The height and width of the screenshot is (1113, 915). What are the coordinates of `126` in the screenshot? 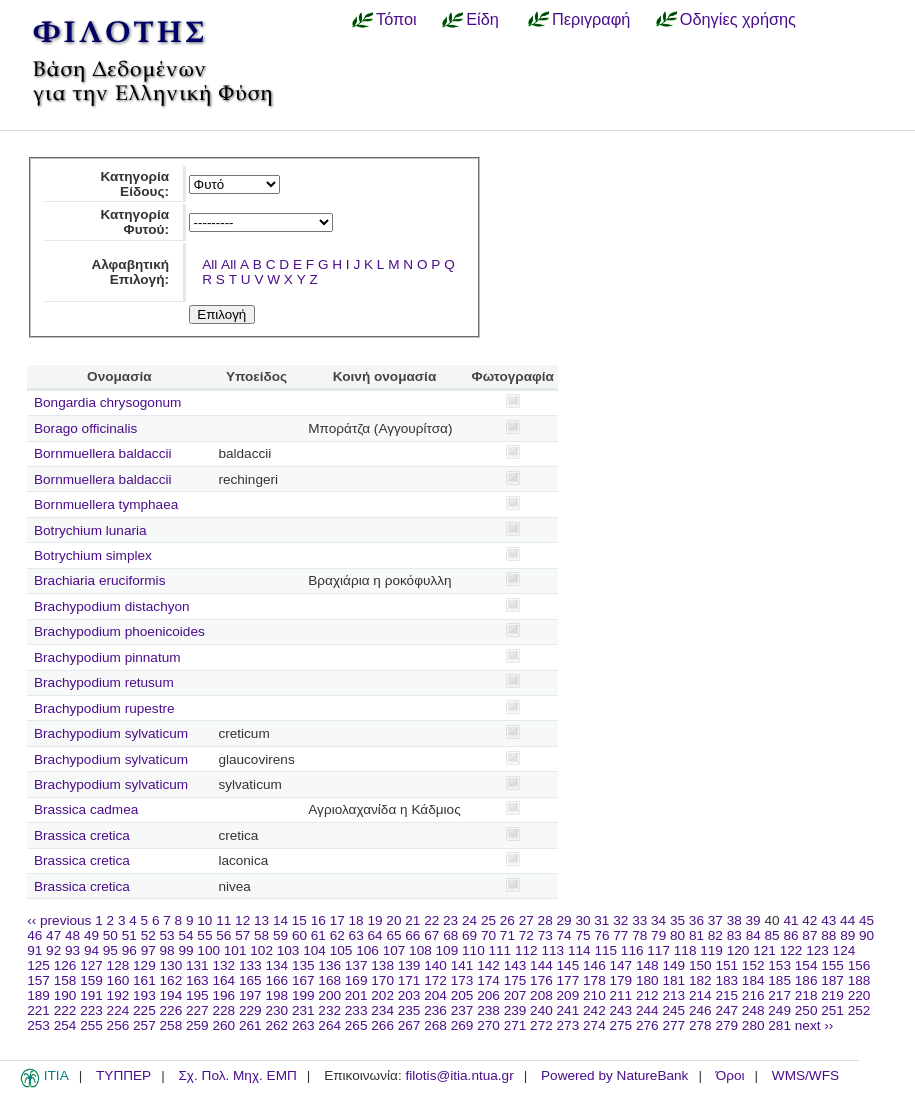 It's located at (65, 965).